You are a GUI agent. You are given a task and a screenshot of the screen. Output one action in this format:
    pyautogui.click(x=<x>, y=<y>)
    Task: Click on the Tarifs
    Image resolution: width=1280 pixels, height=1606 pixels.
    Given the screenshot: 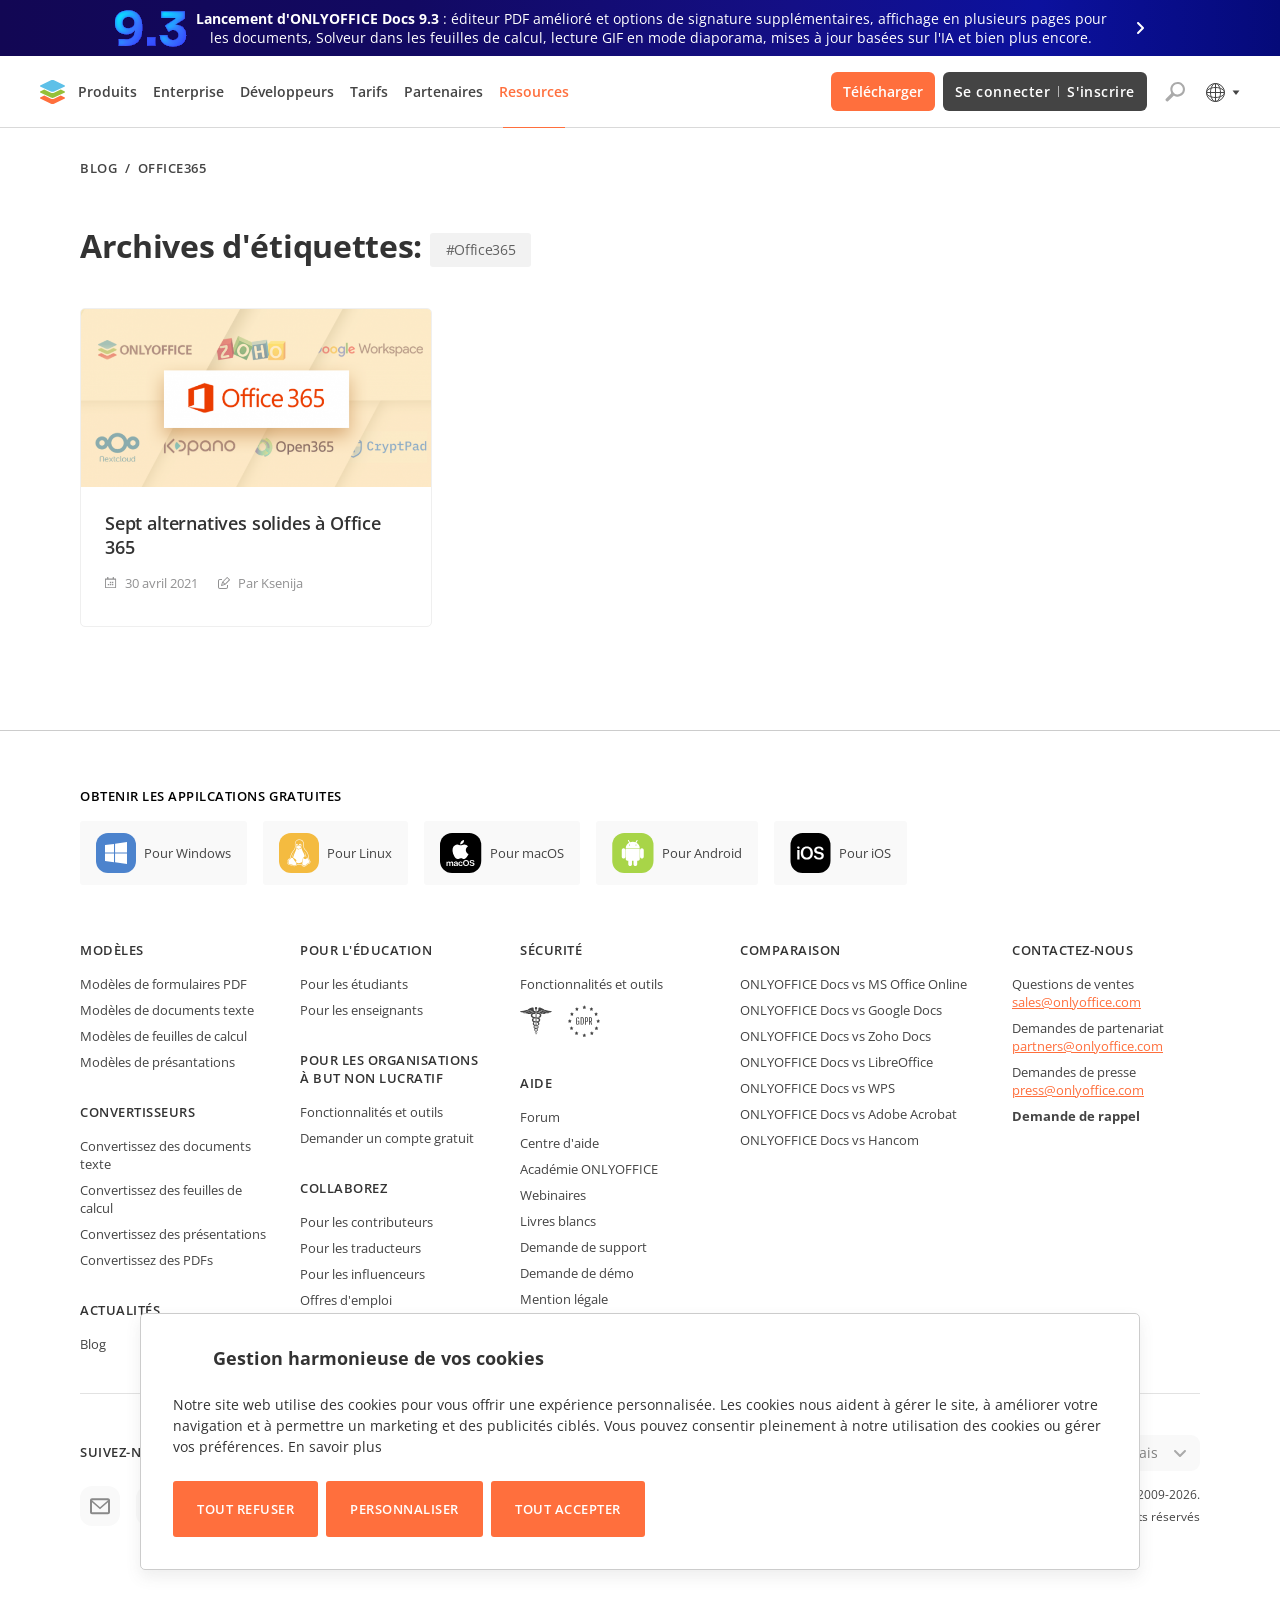 What is the action you would take?
    pyautogui.click(x=369, y=91)
    